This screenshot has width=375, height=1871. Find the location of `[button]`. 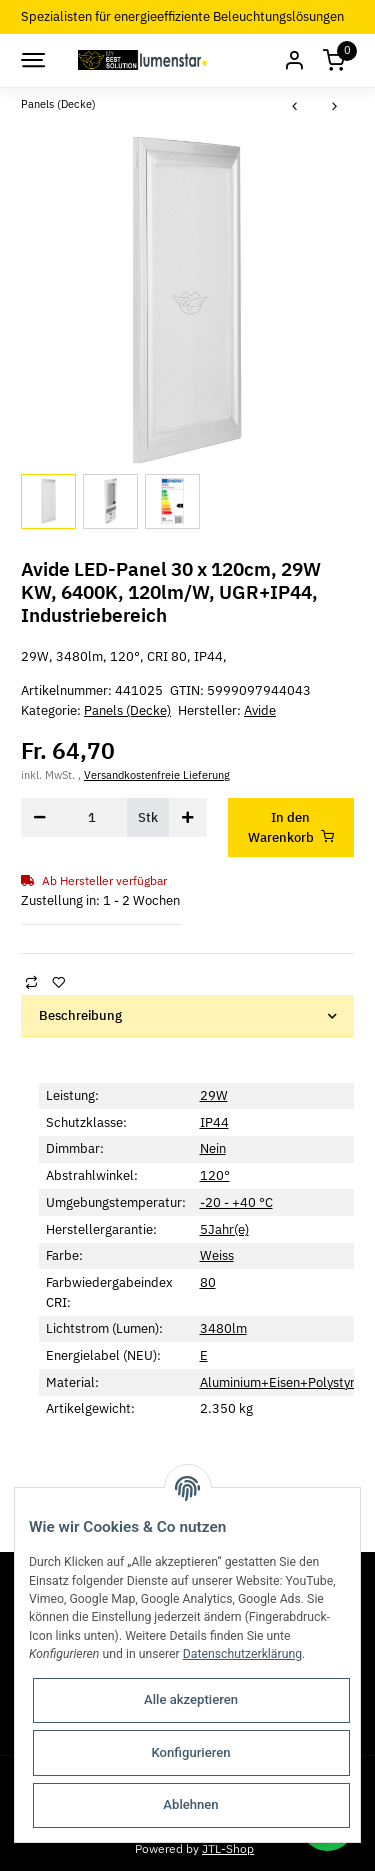

[button] is located at coordinates (294, 60).